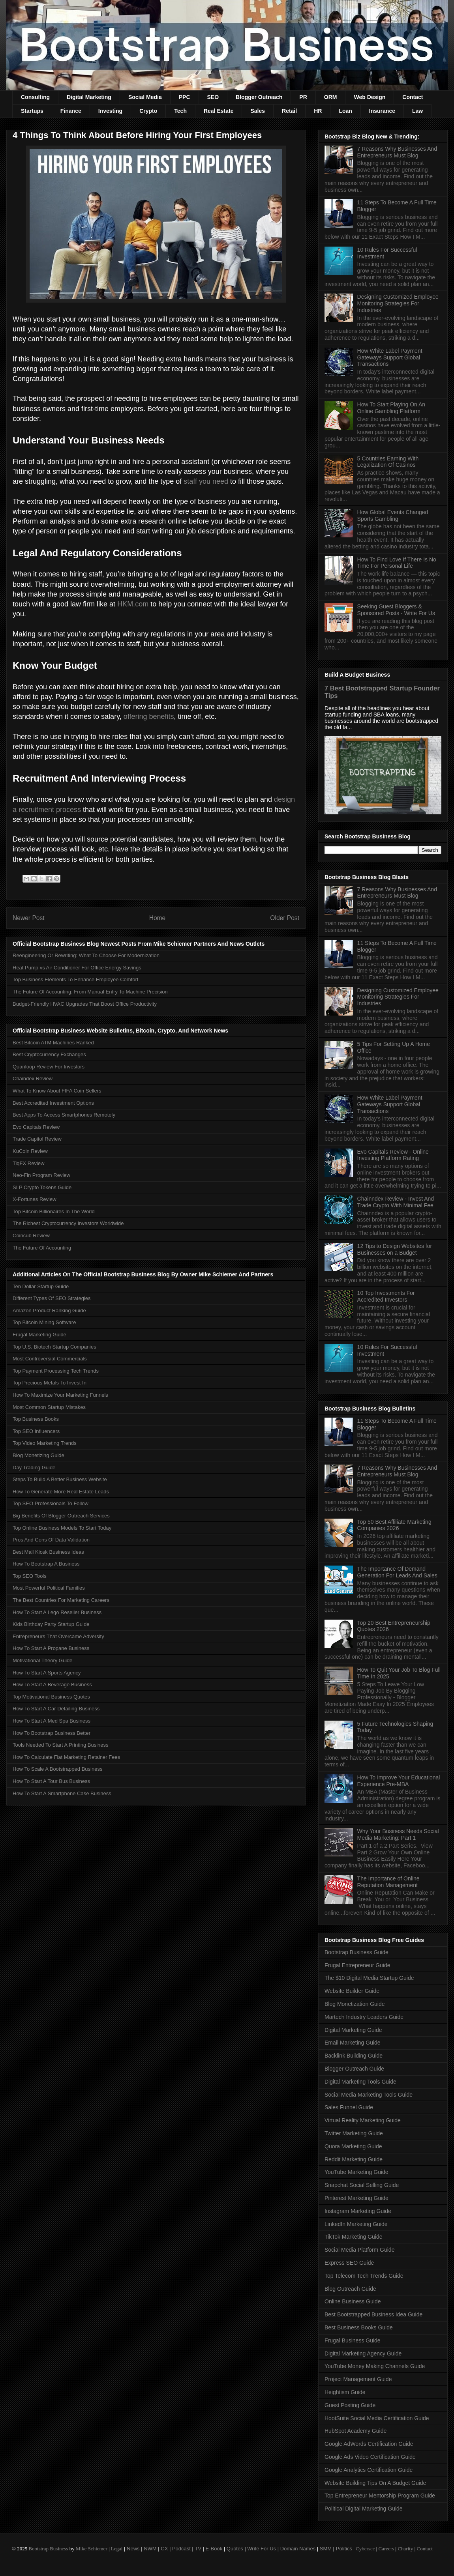 The width and height of the screenshot is (454, 2576). What do you see at coordinates (32, 111) in the screenshot?
I see `Startups` at bounding box center [32, 111].